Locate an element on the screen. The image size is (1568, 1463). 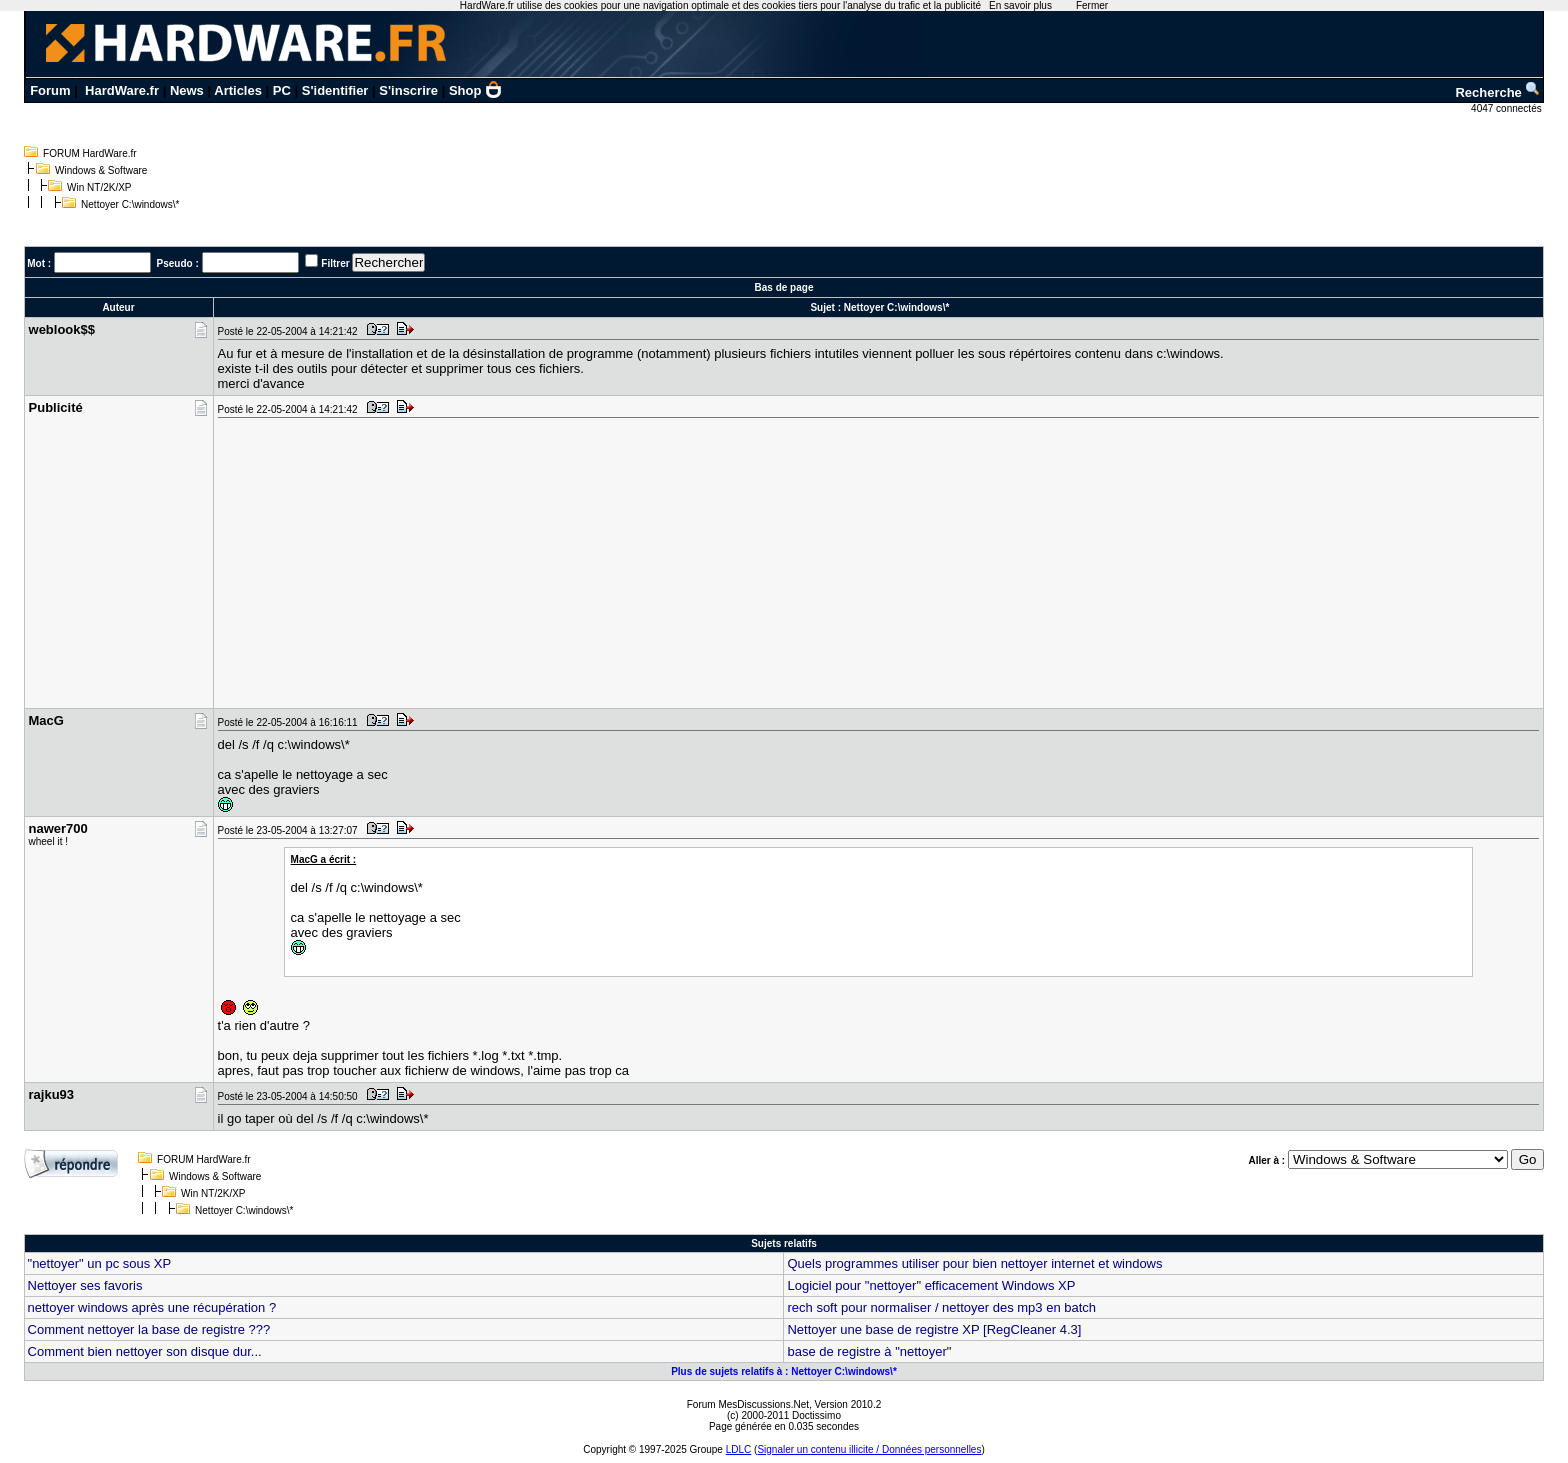
Nettoyer ses favoris is located at coordinates (85, 1285).